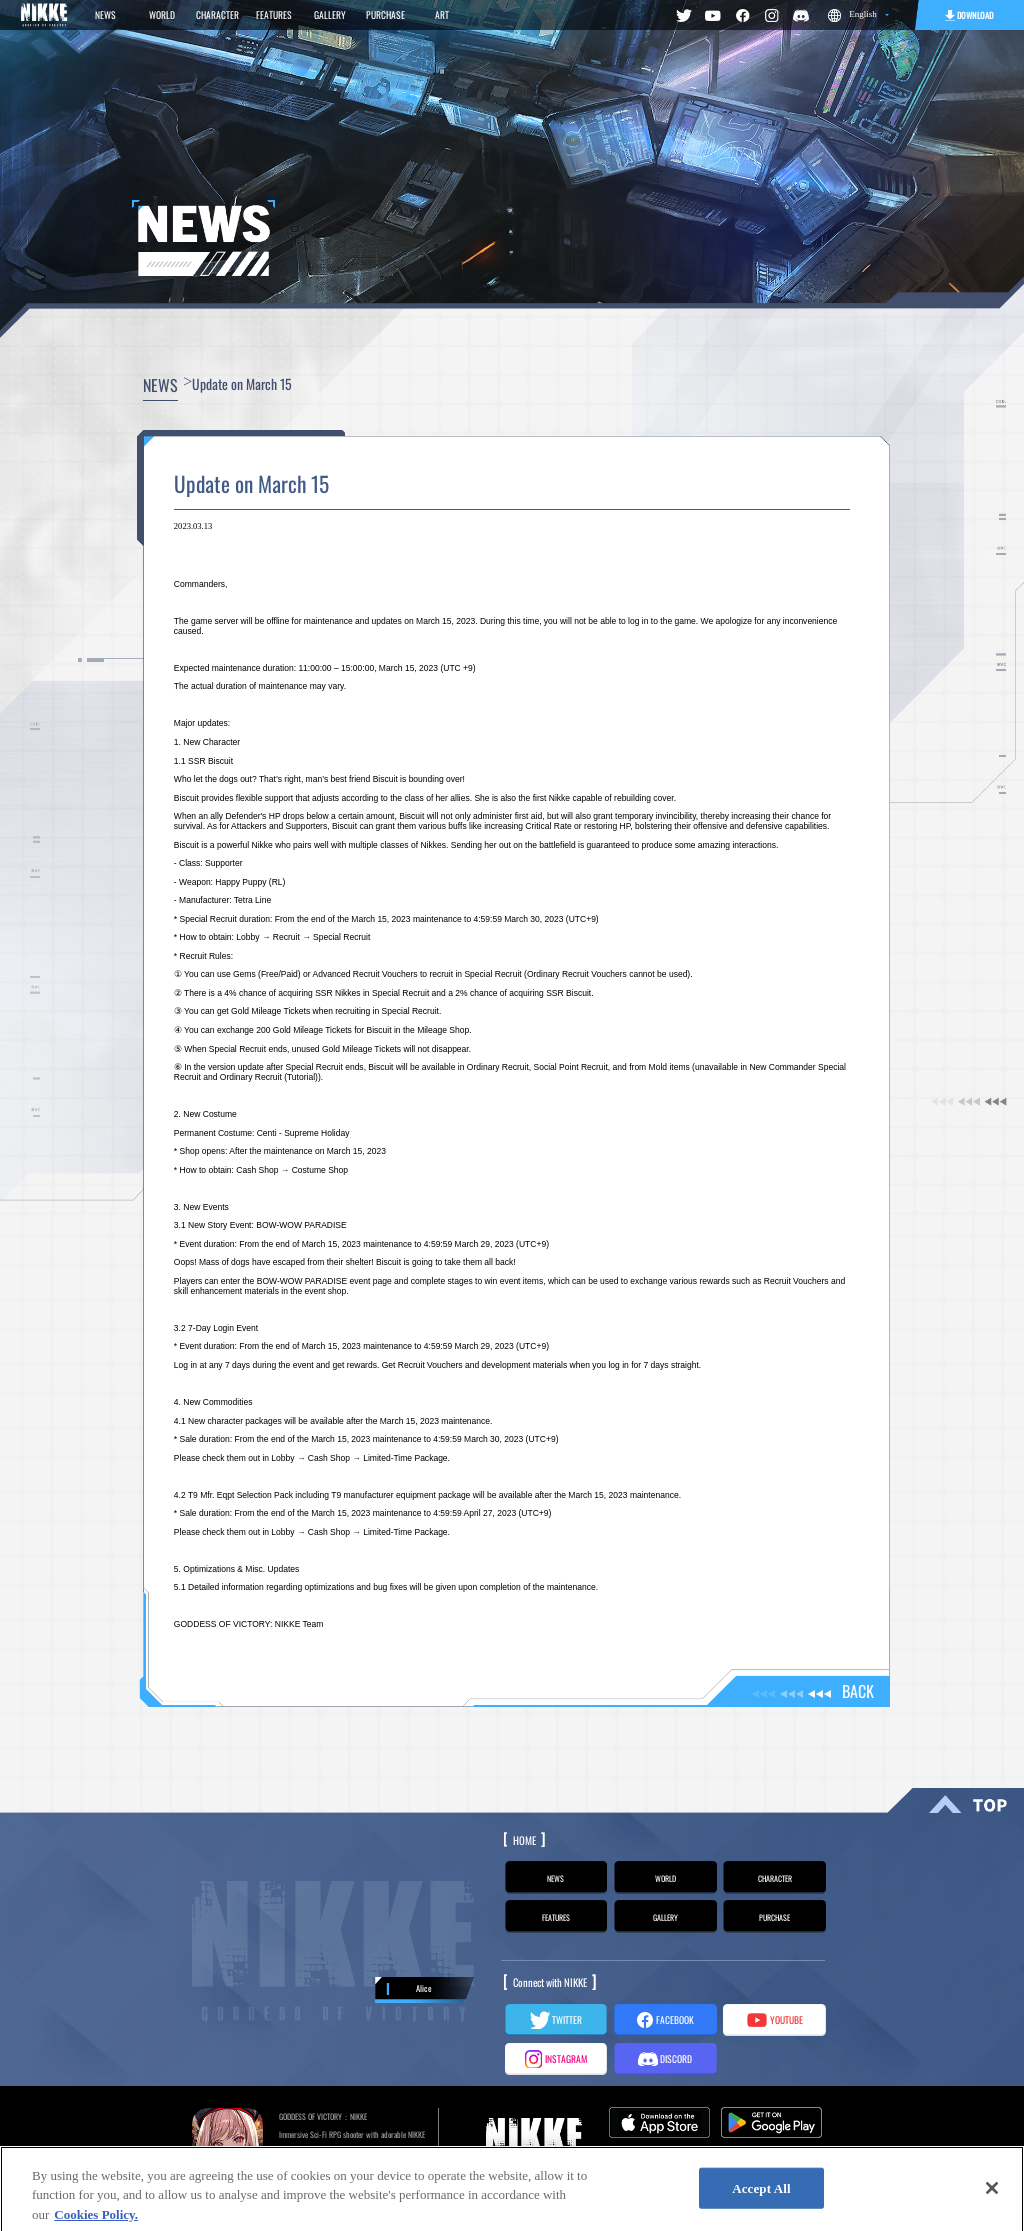 This screenshot has width=1024, height=2231. I want to click on BACK, so click(813, 1691).